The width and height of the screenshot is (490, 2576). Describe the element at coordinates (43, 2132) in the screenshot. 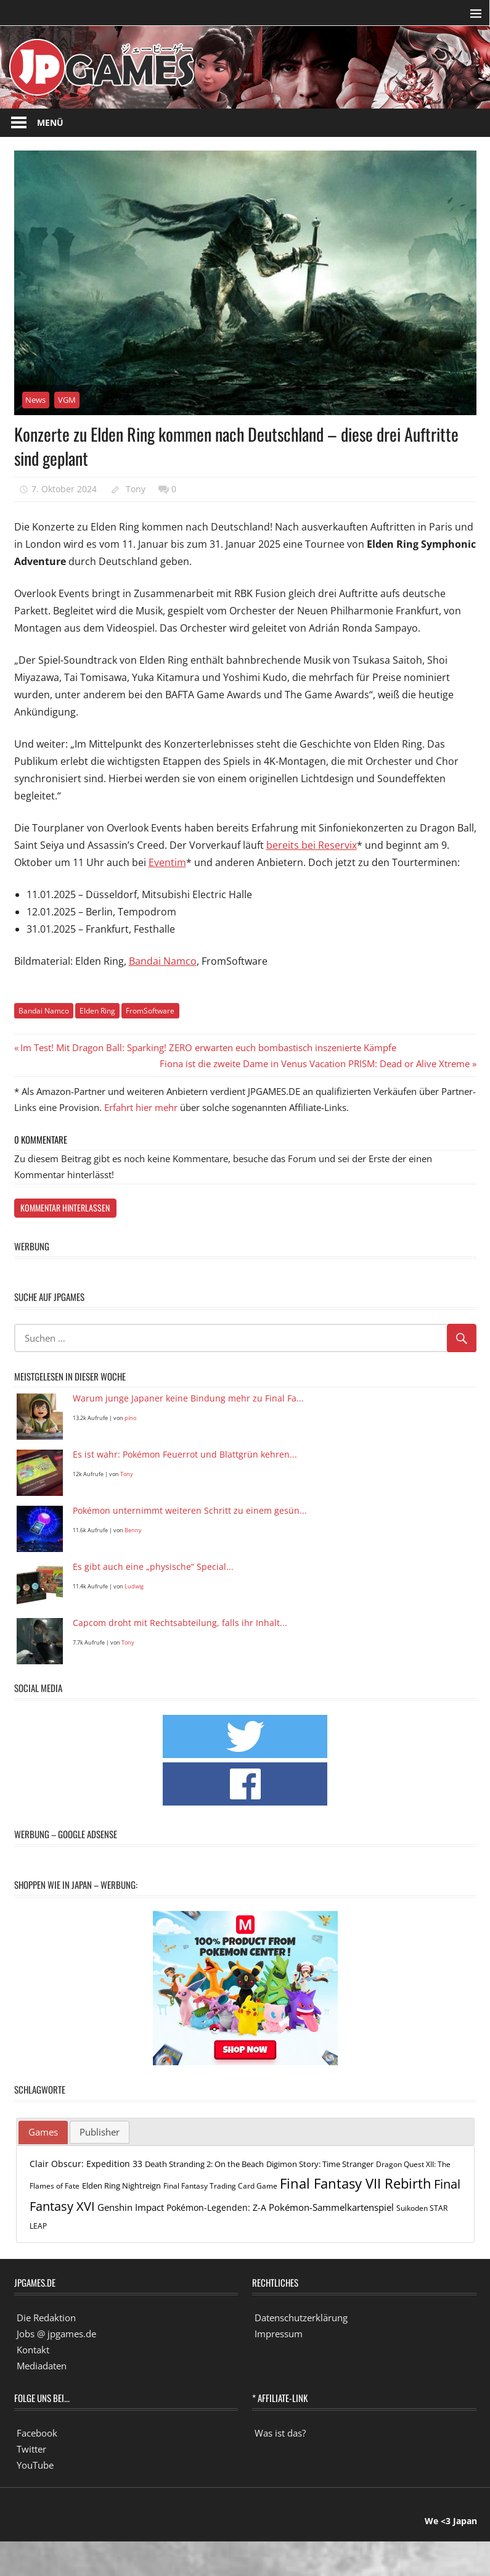

I see `Games` at that location.